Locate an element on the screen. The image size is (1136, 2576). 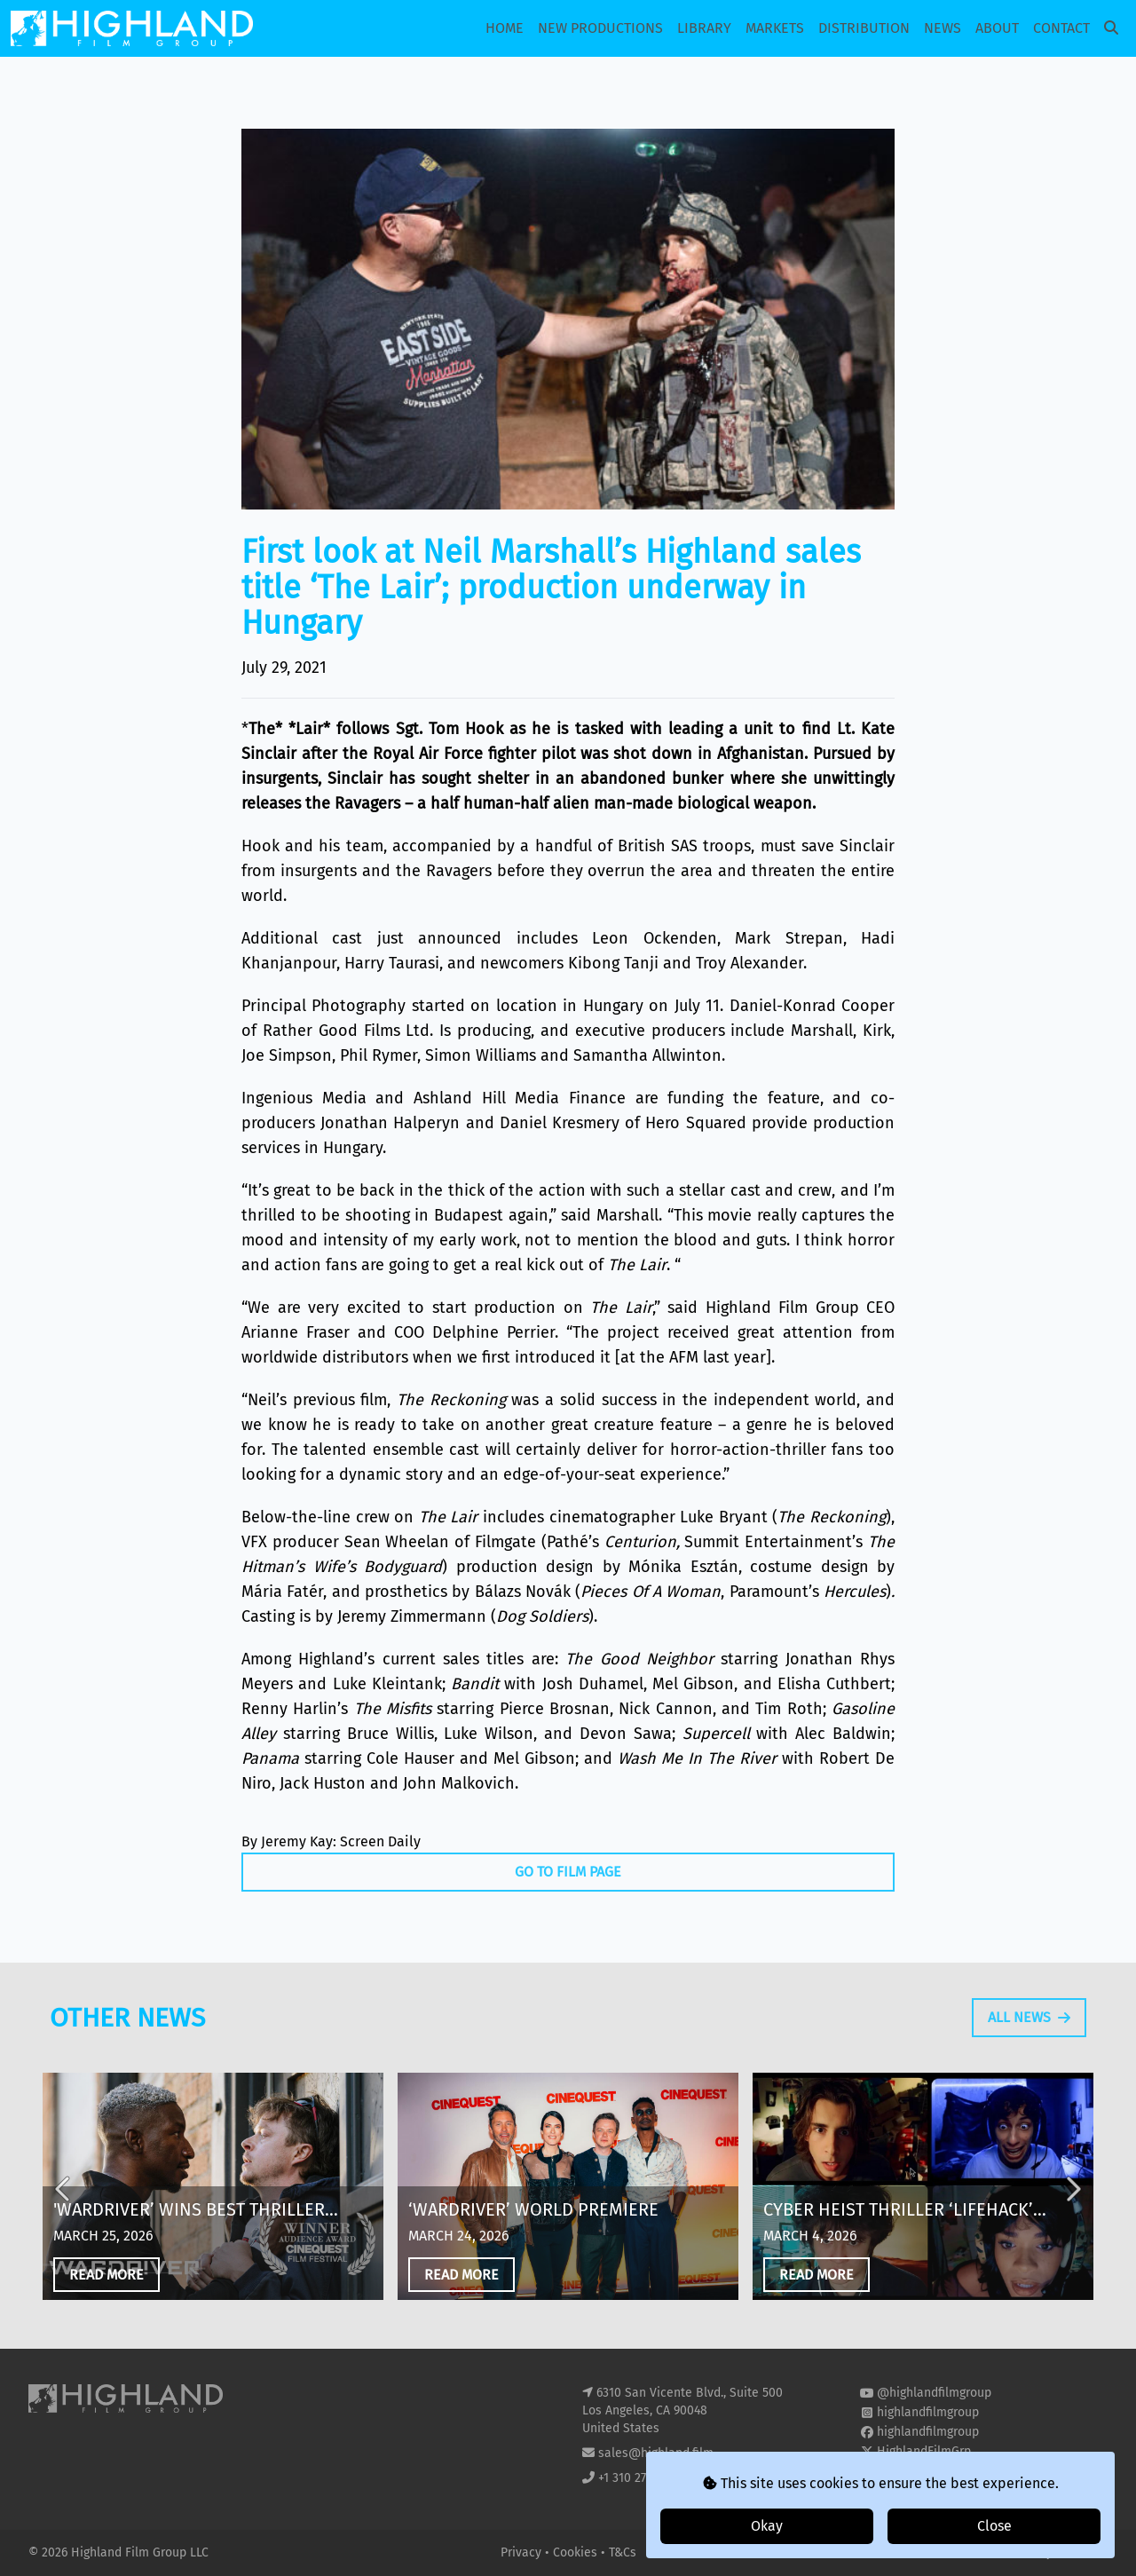
Library is located at coordinates (704, 28).